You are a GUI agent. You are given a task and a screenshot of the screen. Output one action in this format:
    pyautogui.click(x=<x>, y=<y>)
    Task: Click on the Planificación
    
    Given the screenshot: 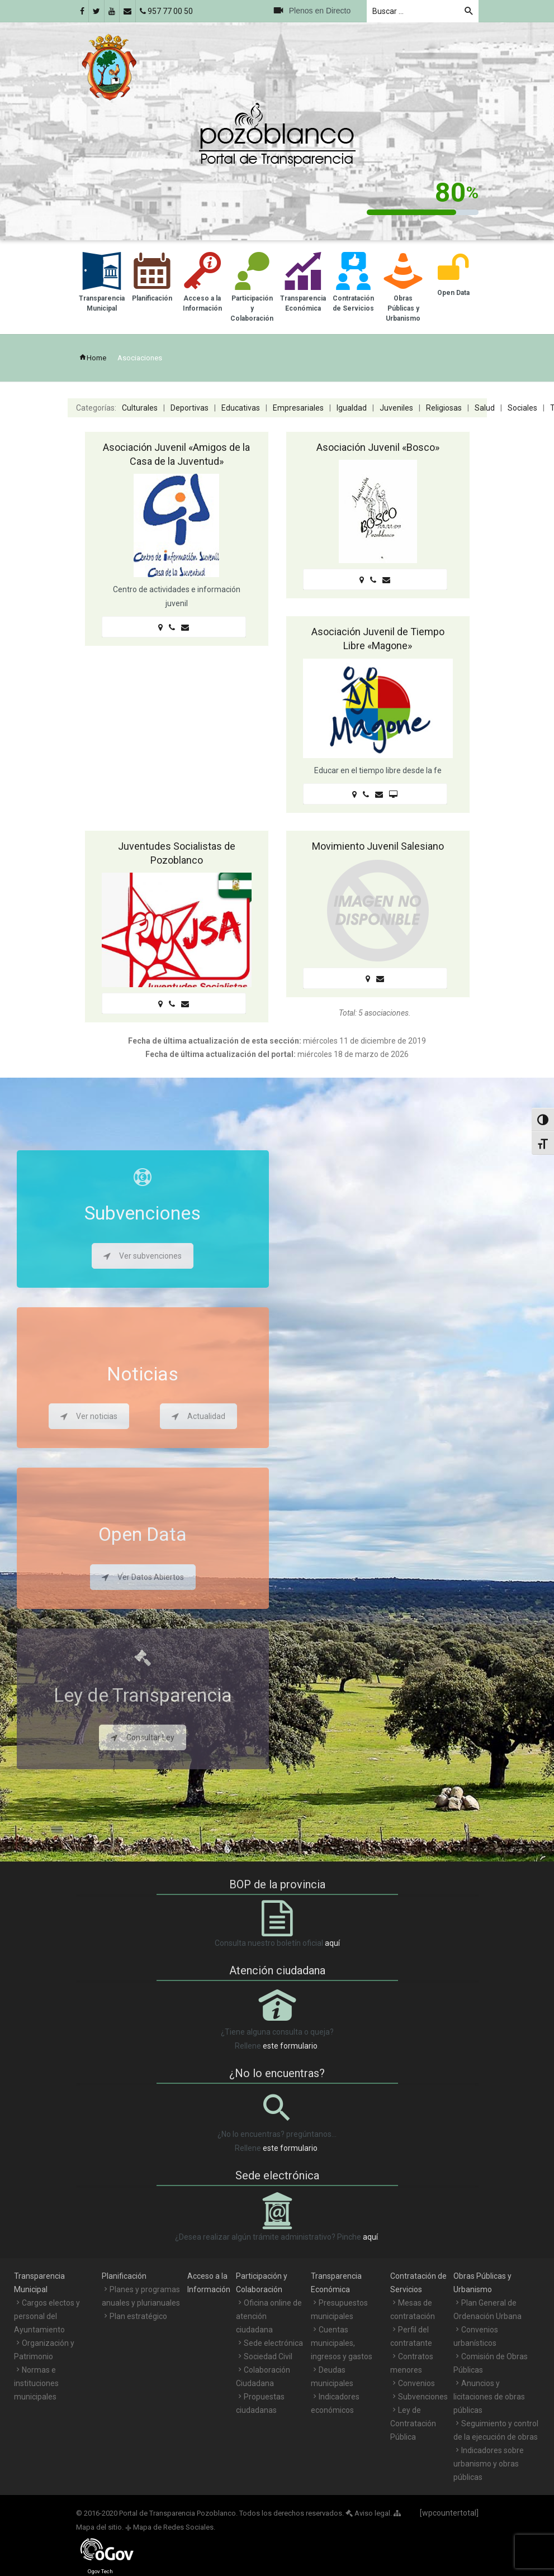 What is the action you would take?
    pyautogui.click(x=124, y=2276)
    